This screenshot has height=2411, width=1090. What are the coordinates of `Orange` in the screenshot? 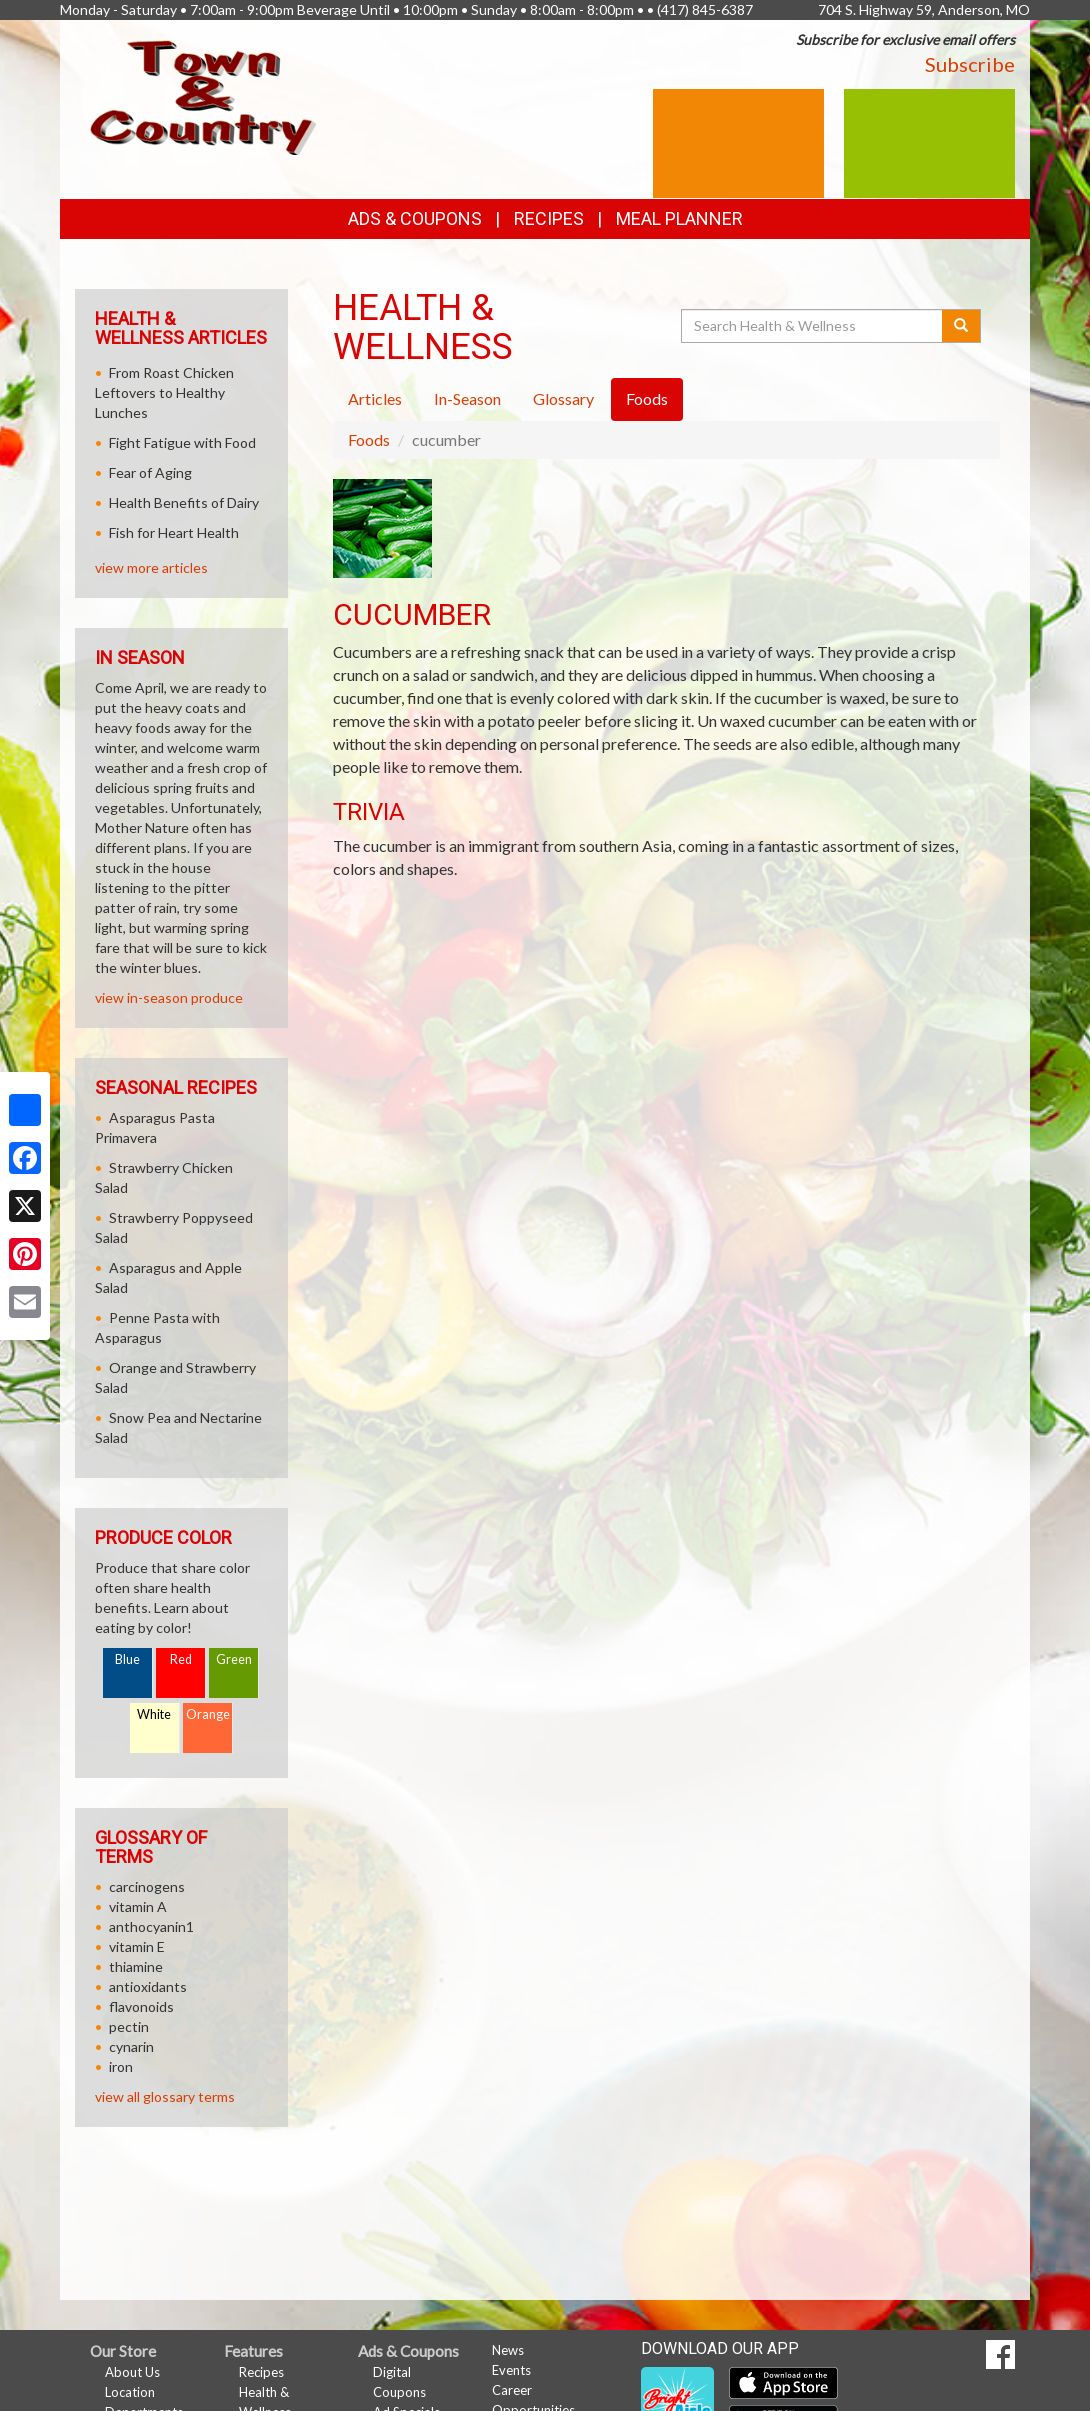 It's located at (208, 1714).